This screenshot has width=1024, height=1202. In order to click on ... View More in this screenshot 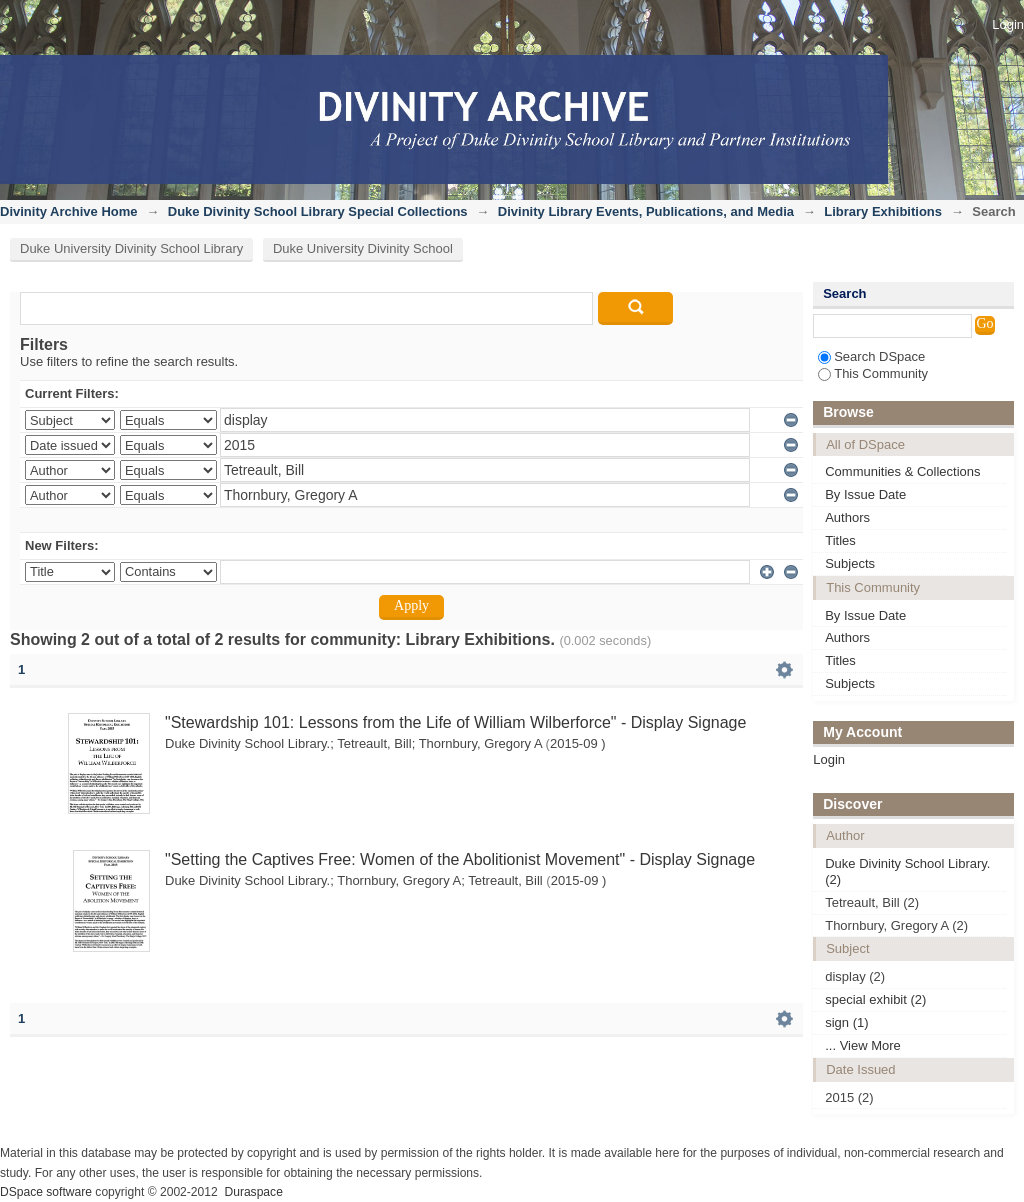, I will do `click(863, 1045)`.